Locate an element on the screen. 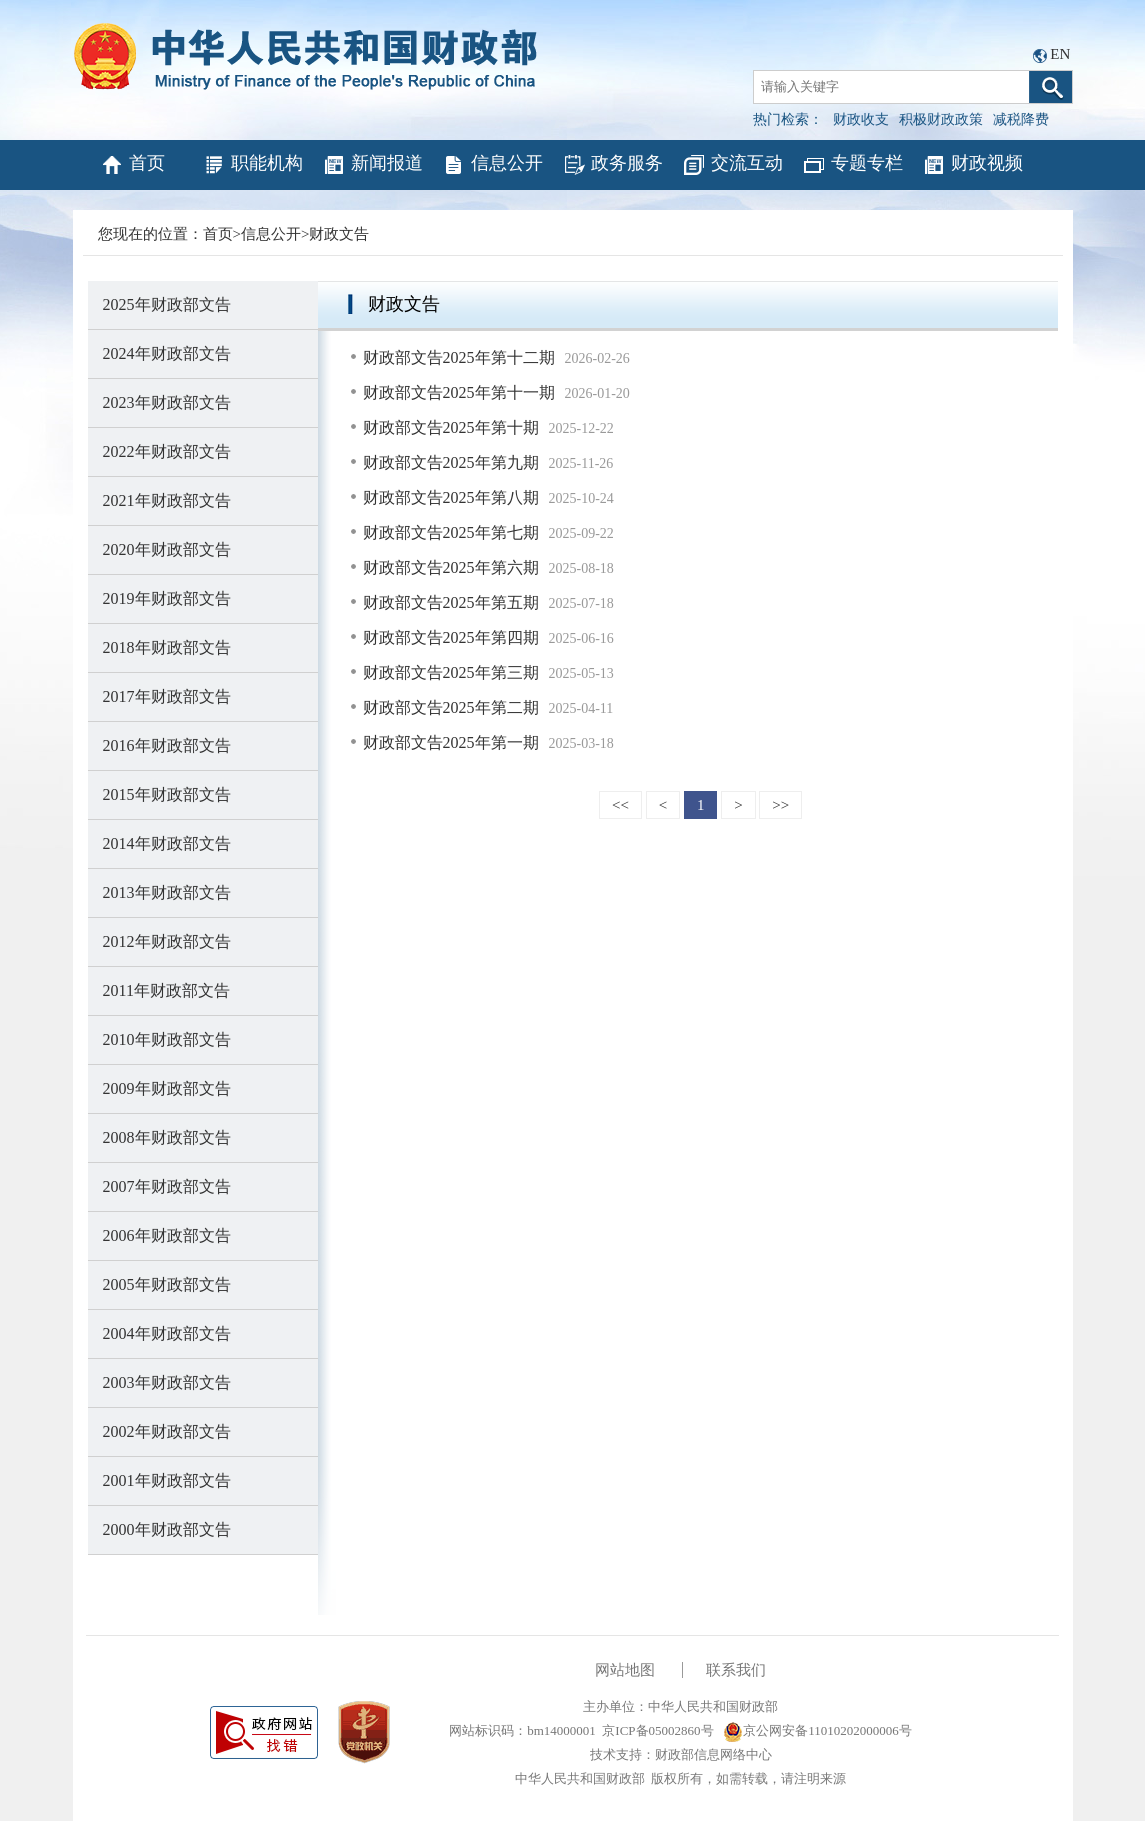  财政部文告2025年第十二期 is located at coordinates (459, 357).